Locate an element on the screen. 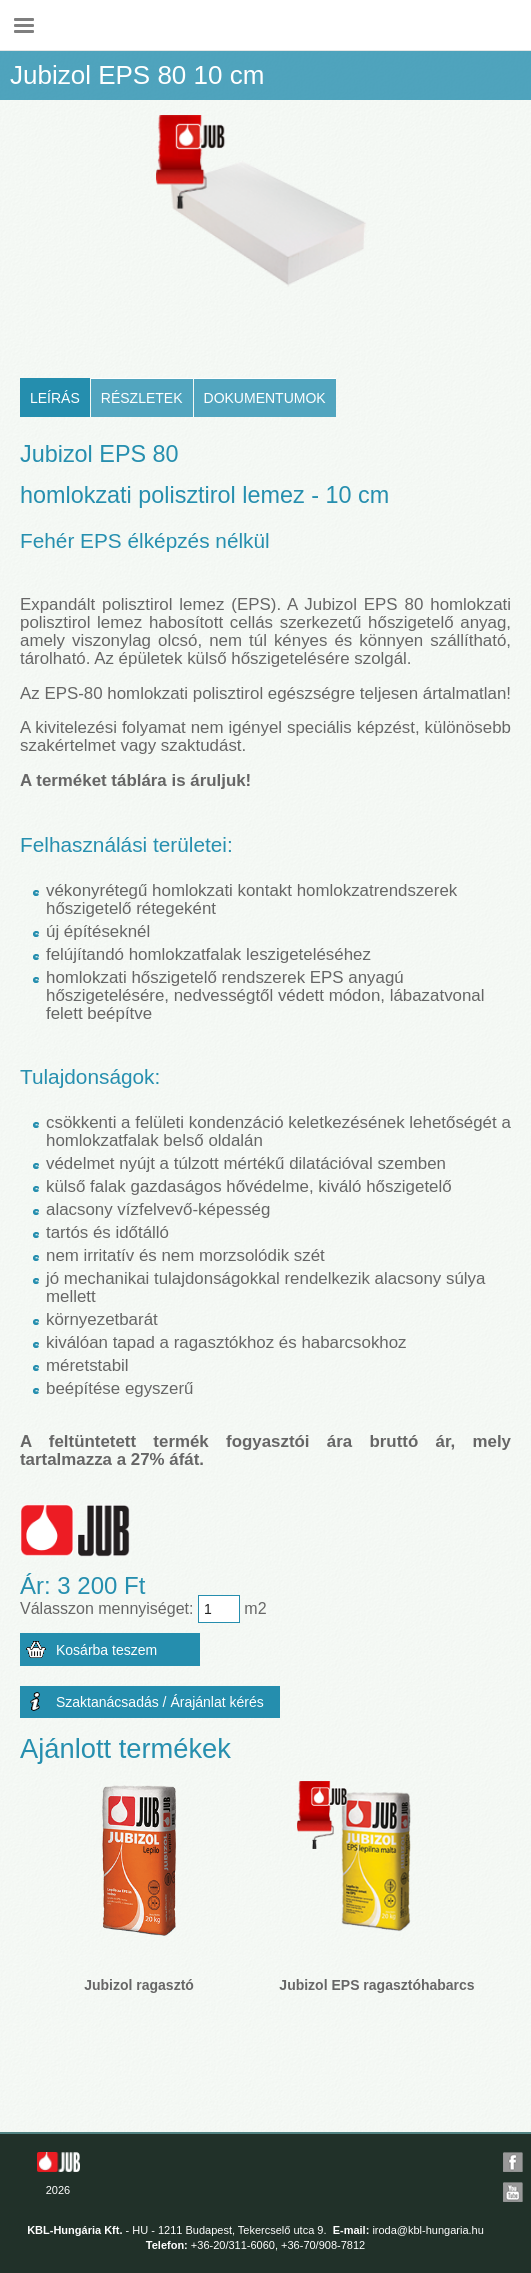  iroda@kbl-hungaria.hu is located at coordinates (427, 2230).